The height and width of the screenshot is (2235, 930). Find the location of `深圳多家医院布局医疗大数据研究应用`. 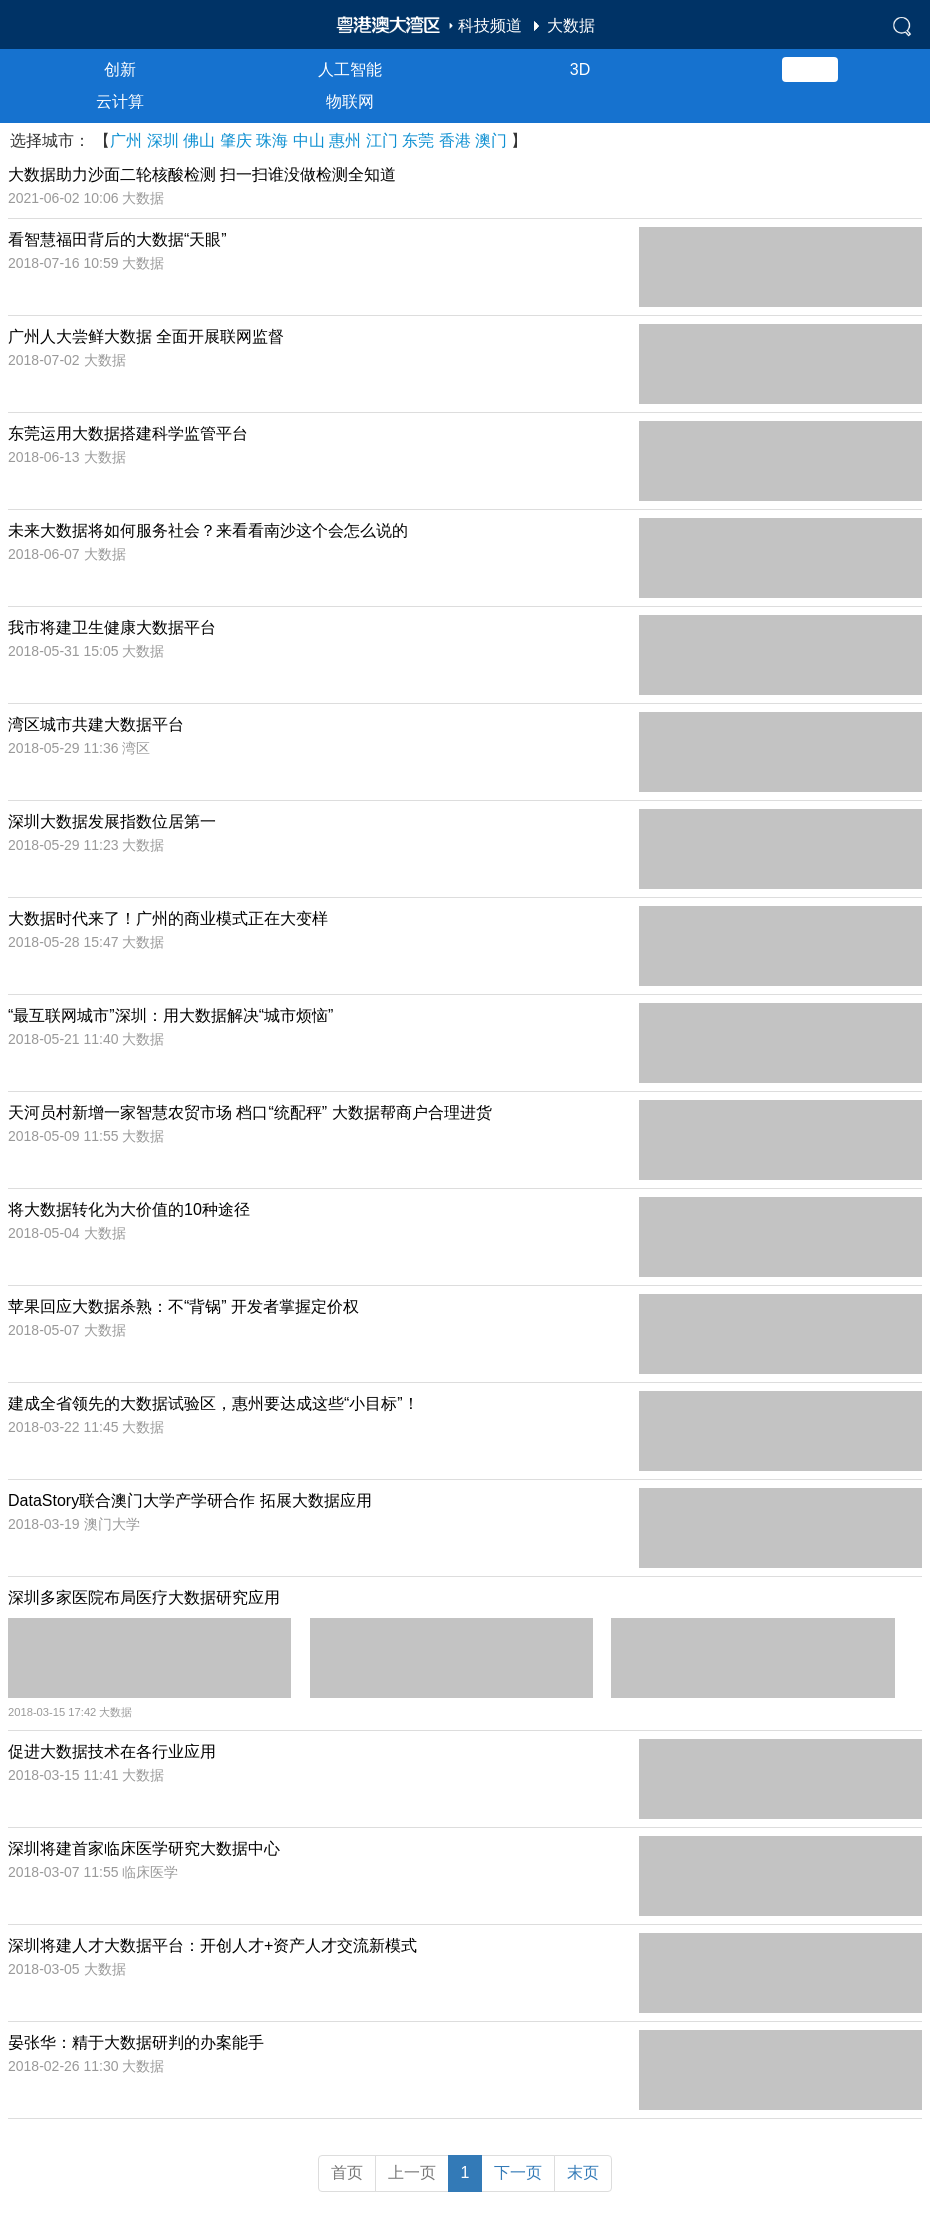

深圳多家医院布局医疗大数据研究应用 is located at coordinates (144, 1597).